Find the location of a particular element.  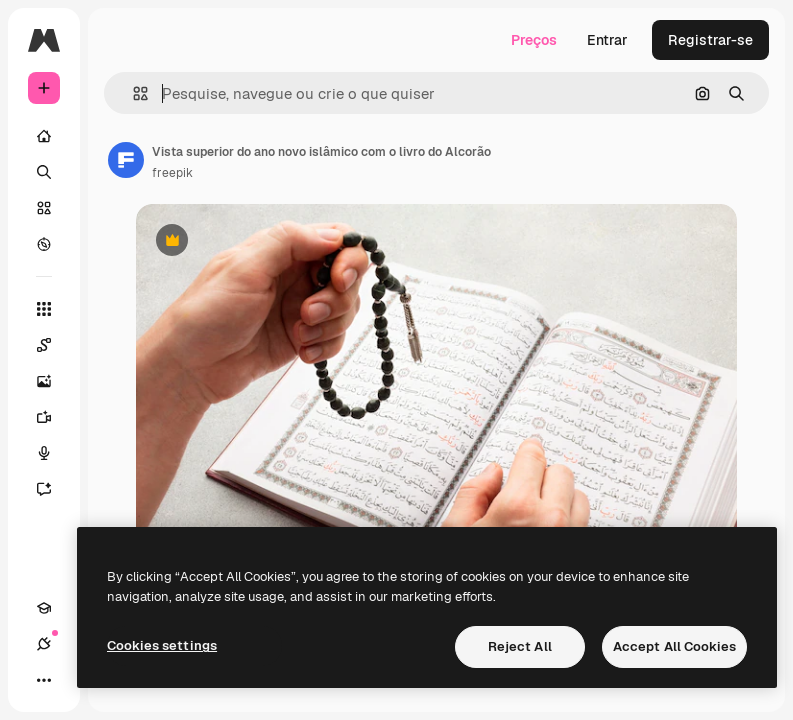

[Todas as ferramentas] is located at coordinates (44, 309).